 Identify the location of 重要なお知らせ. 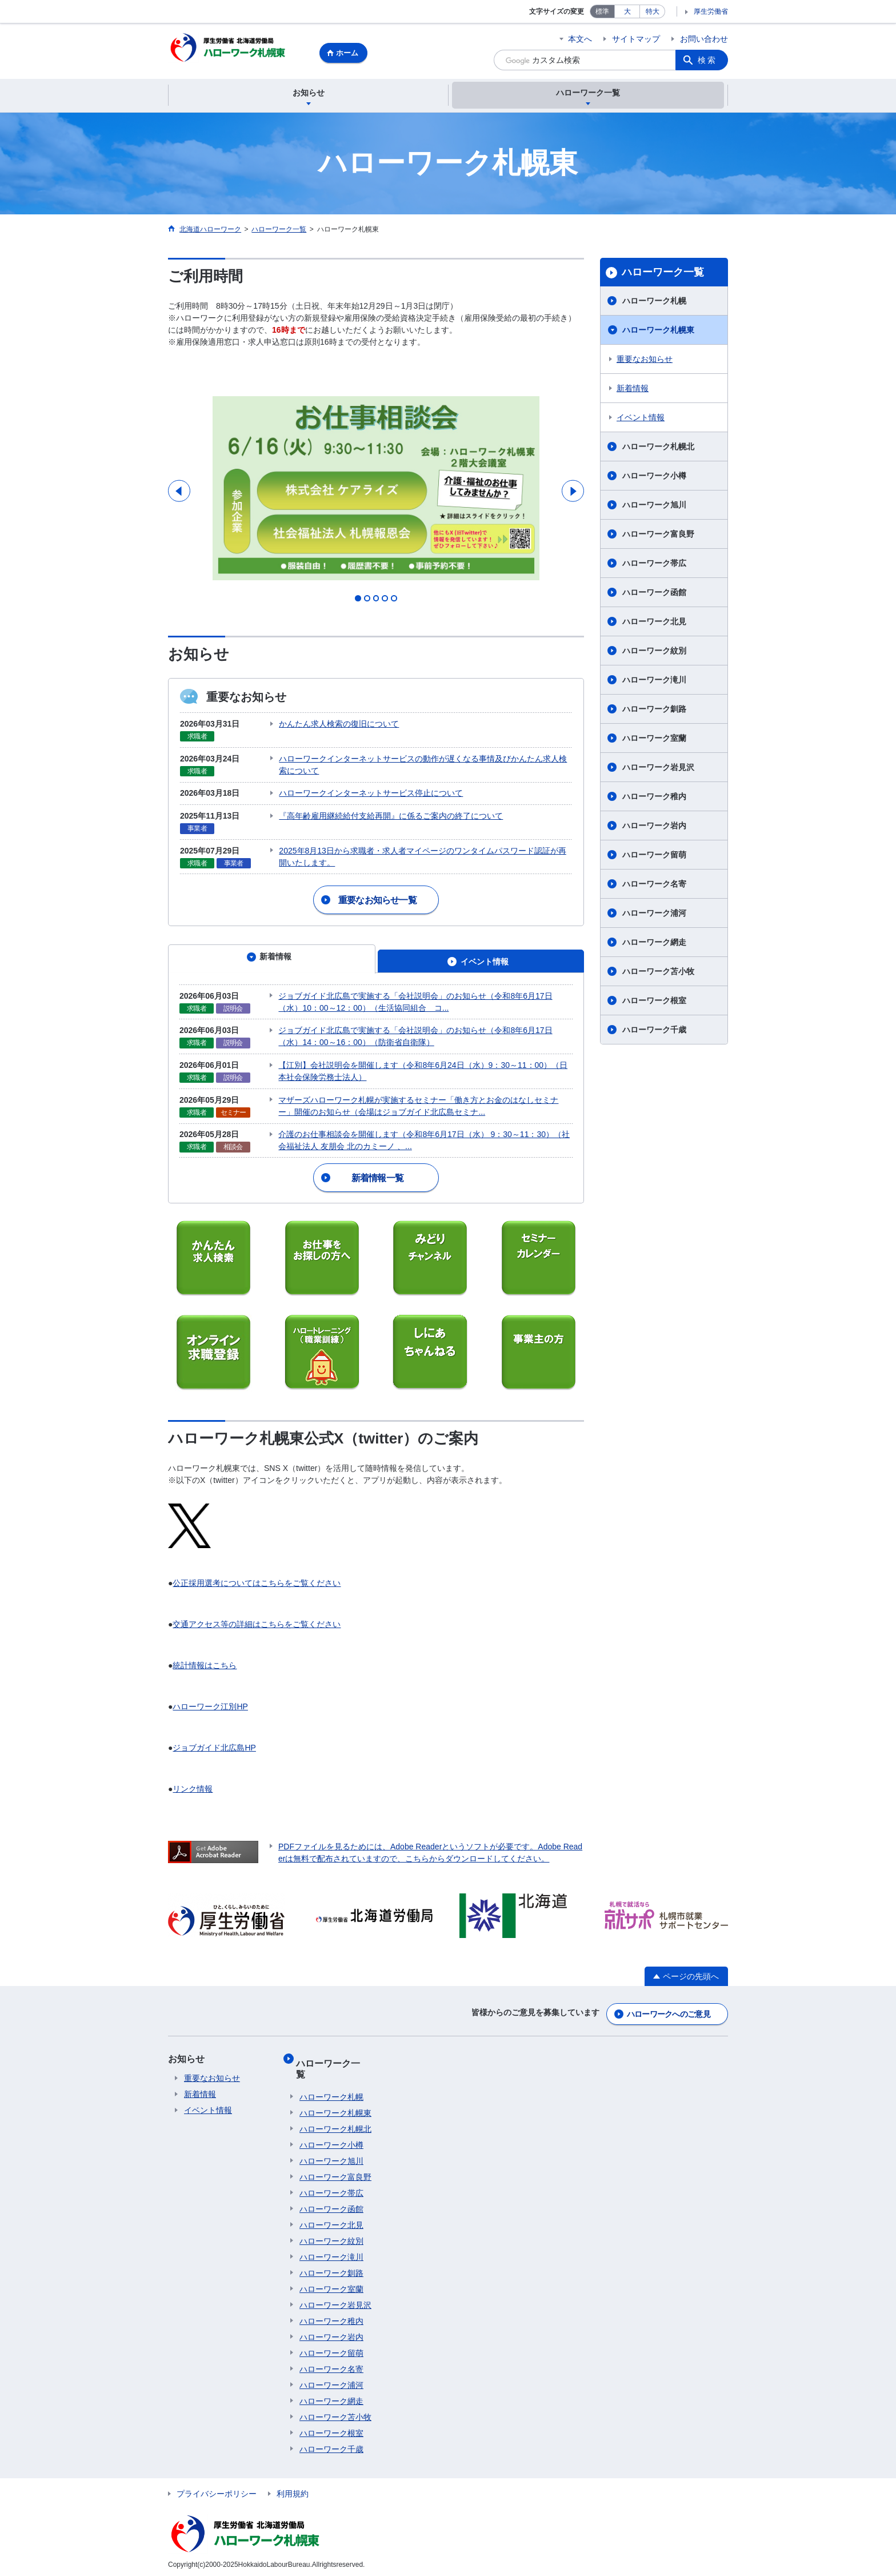
(645, 360).